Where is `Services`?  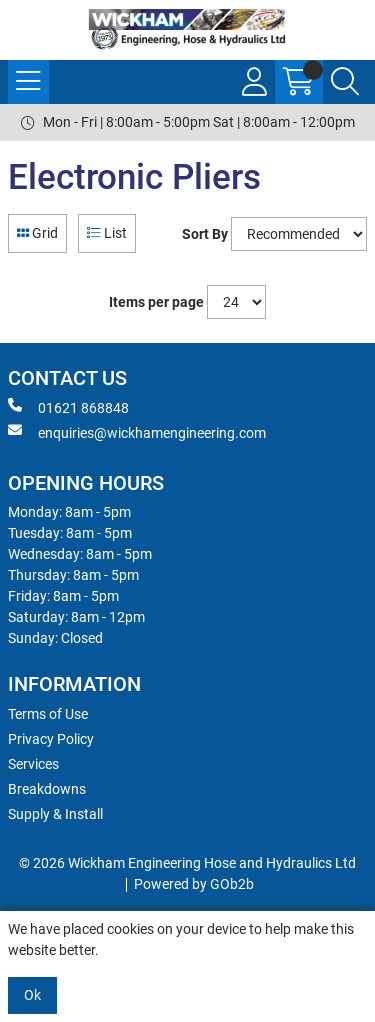
Services is located at coordinates (33, 764).